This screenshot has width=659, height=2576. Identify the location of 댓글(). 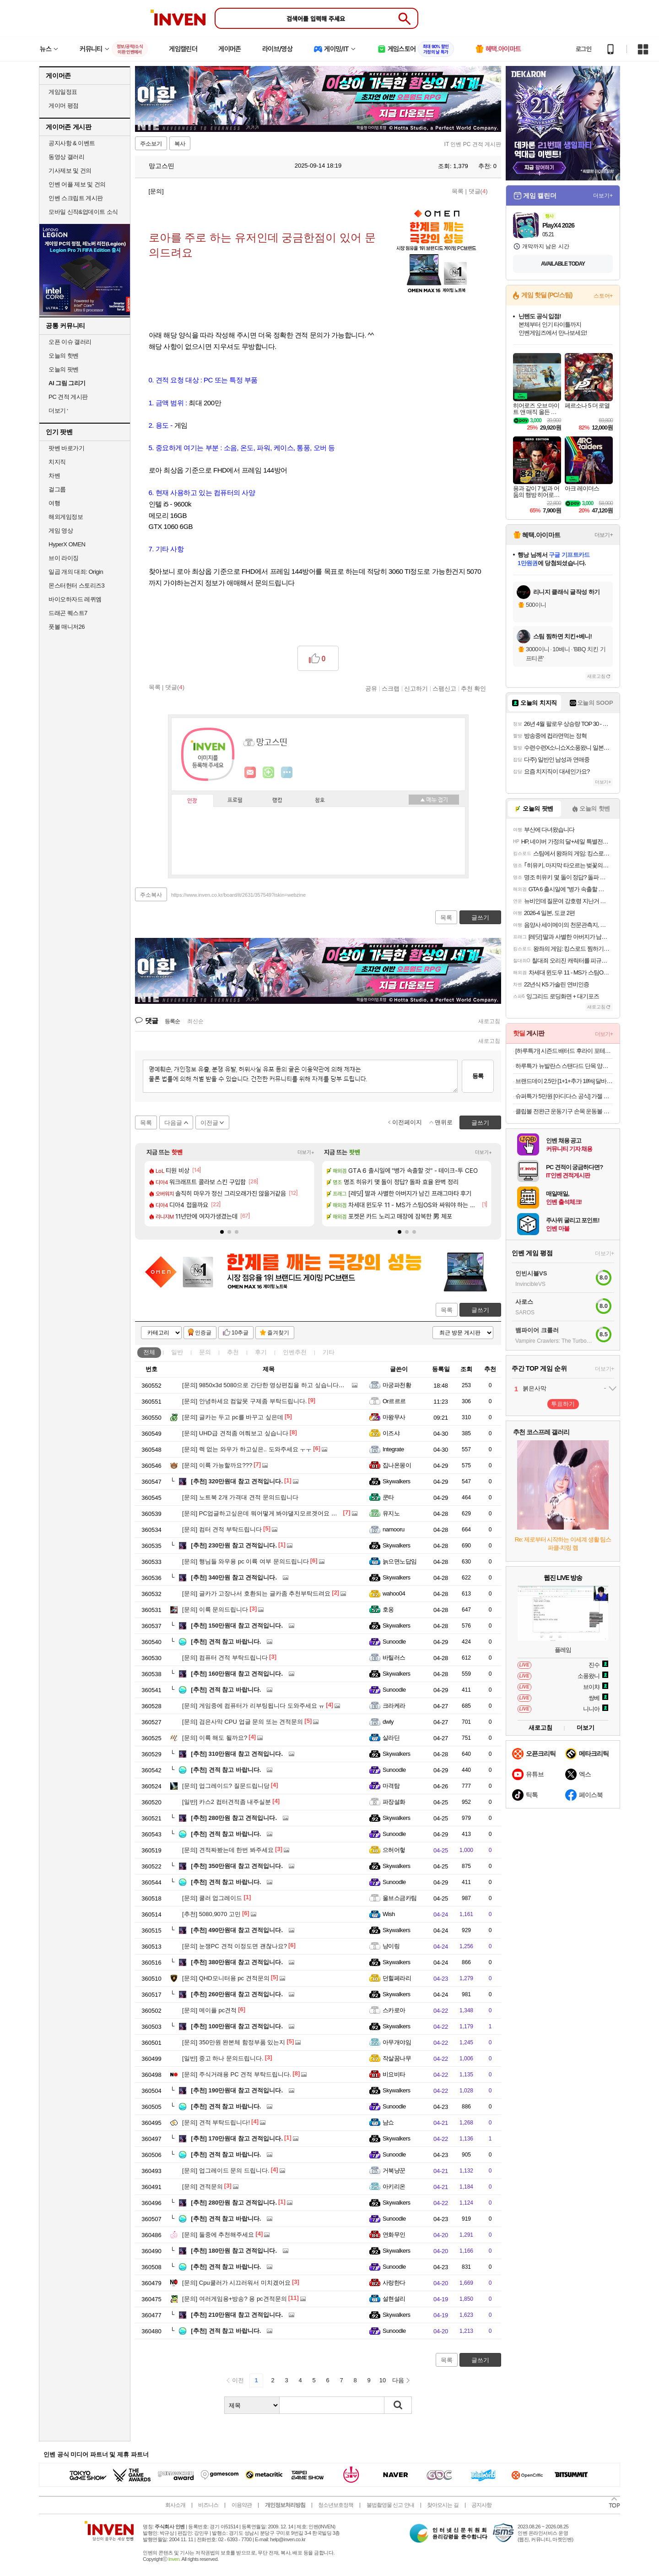
(478, 191).